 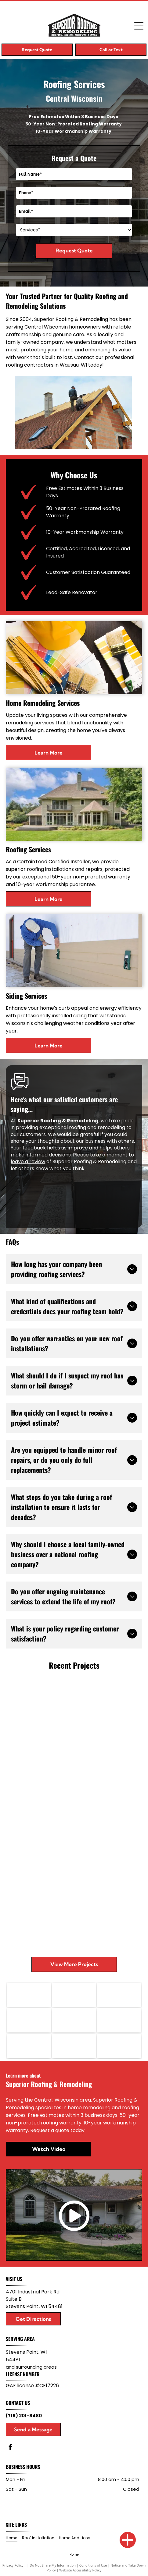 What do you see at coordinates (24, 2415) in the screenshot?
I see `(715) 201-8480` at bounding box center [24, 2415].